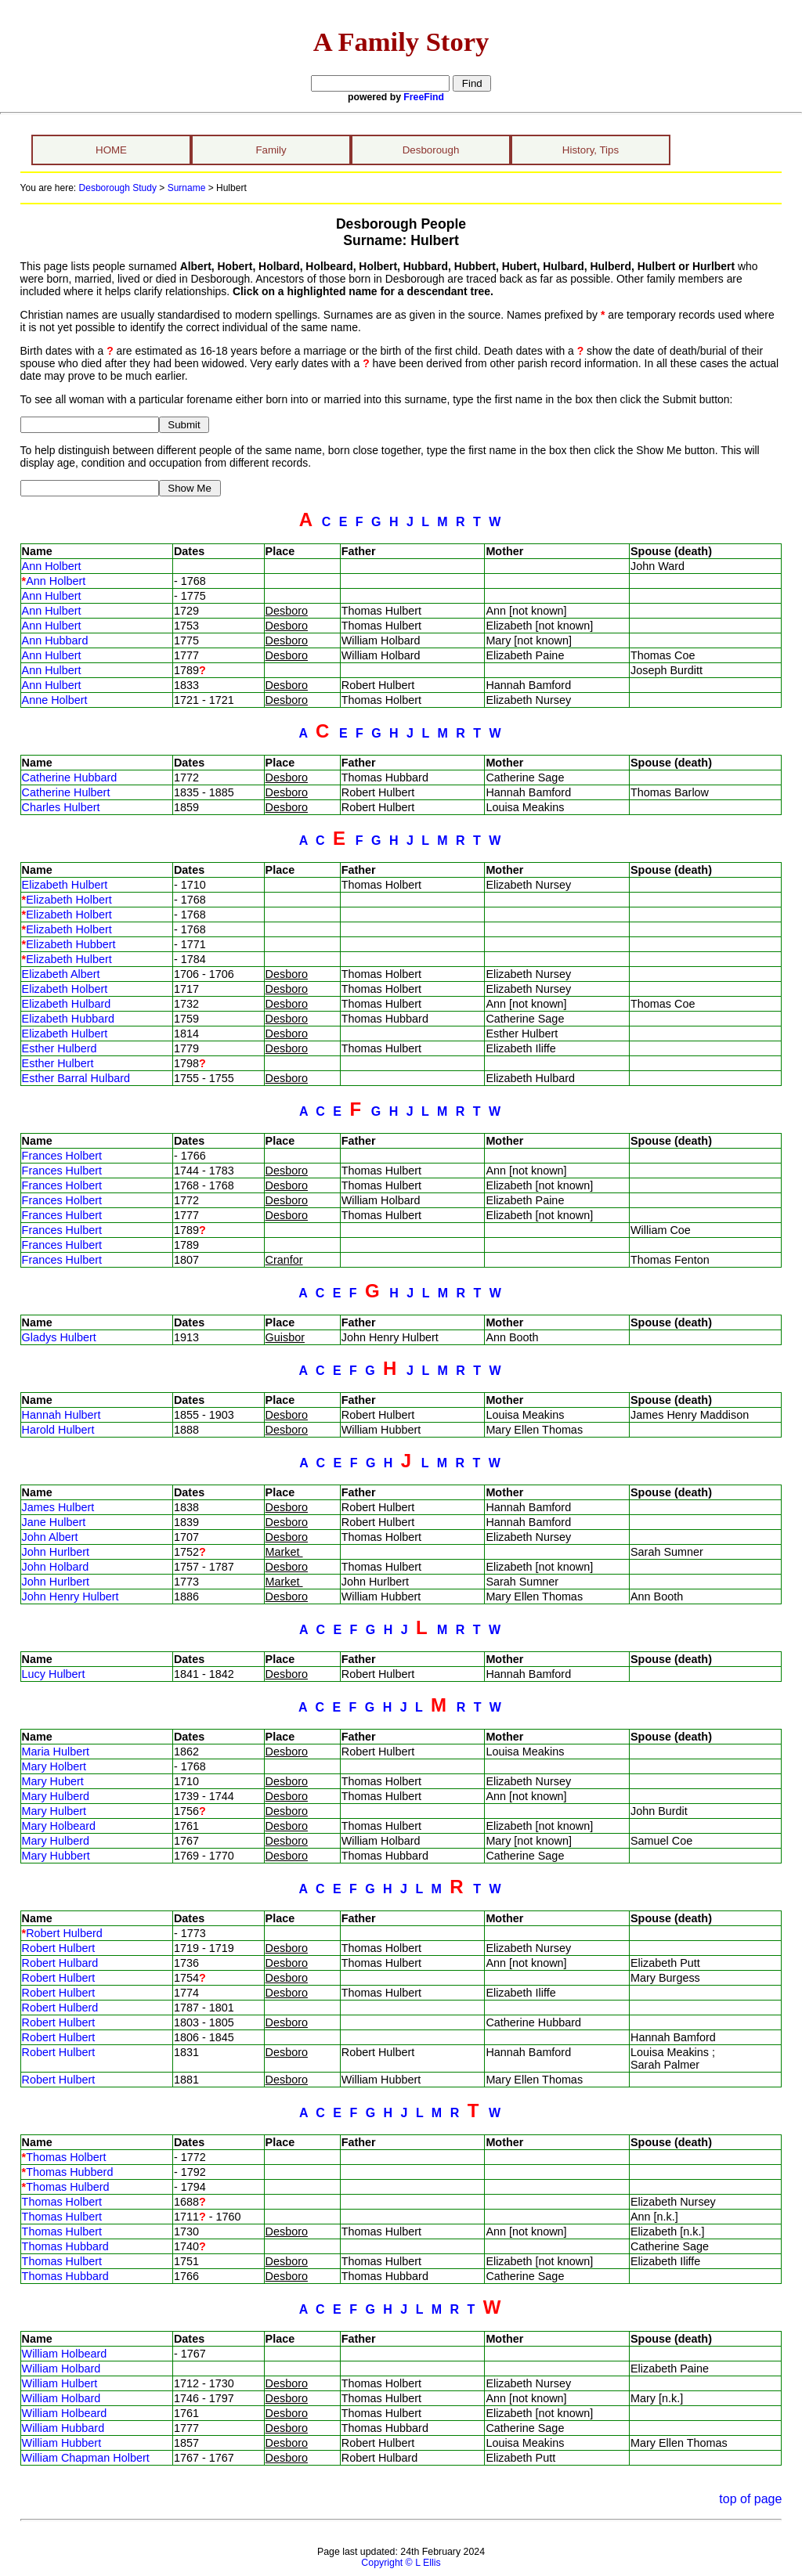  What do you see at coordinates (55, 700) in the screenshot?
I see `Anne Holbert` at bounding box center [55, 700].